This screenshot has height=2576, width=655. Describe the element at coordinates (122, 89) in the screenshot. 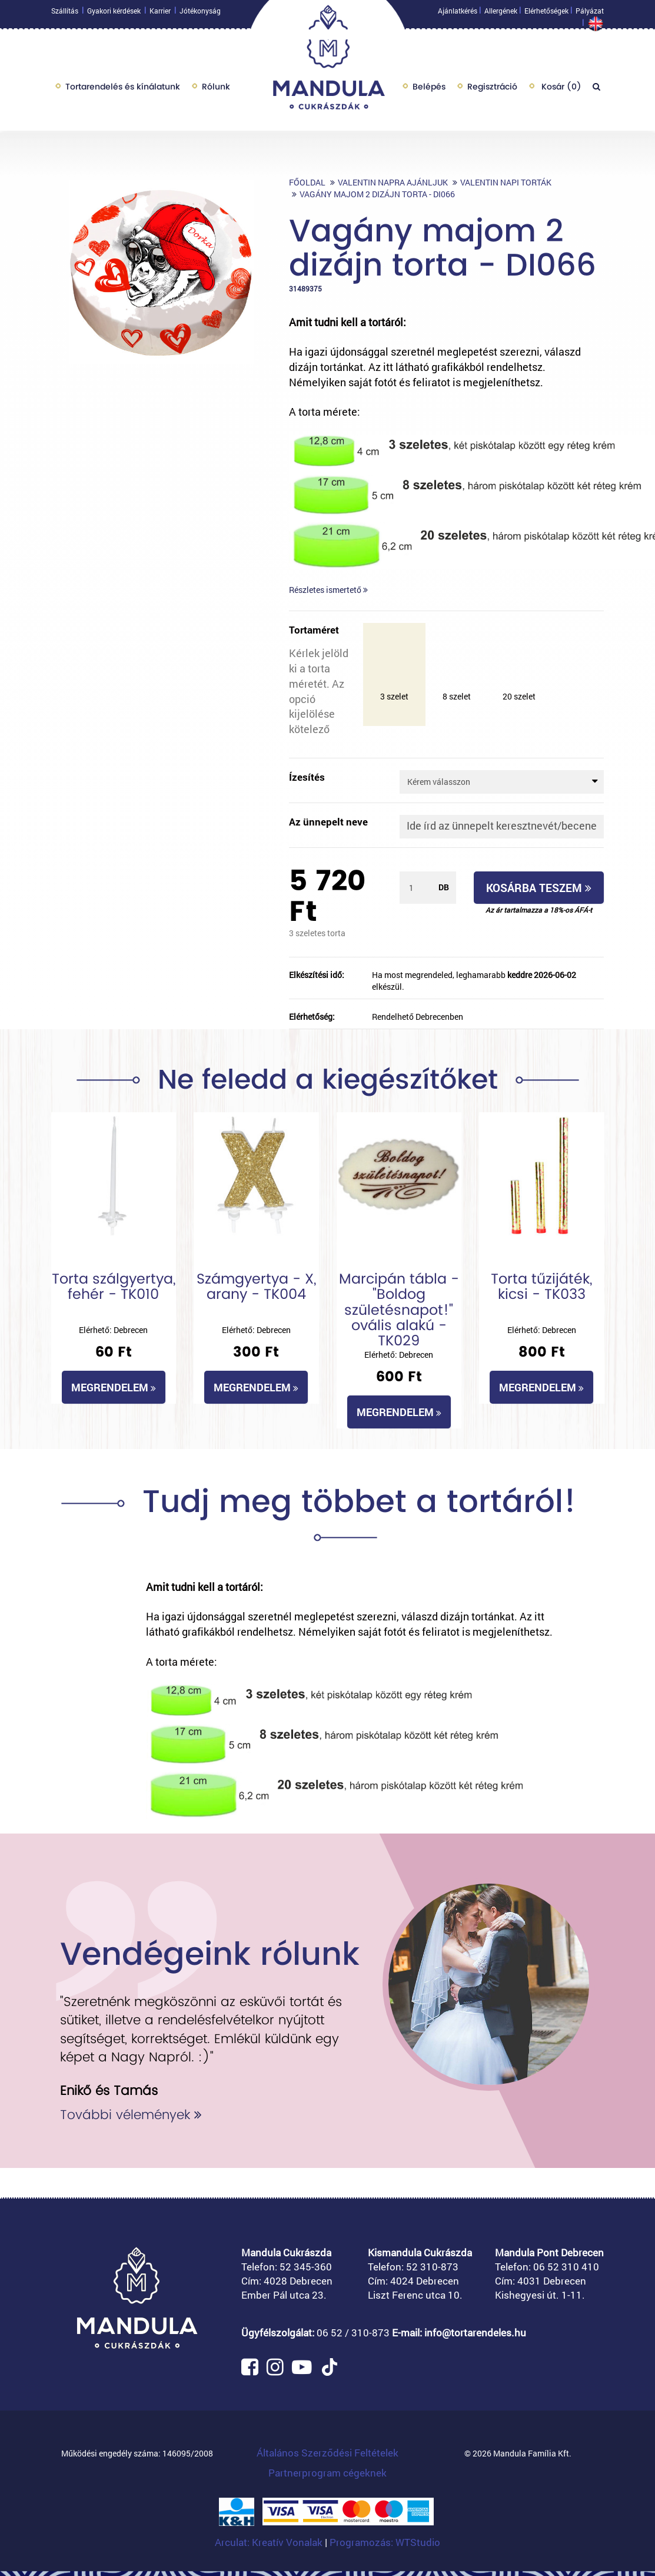

I see `Tortarendelés és kínálatunk` at that location.